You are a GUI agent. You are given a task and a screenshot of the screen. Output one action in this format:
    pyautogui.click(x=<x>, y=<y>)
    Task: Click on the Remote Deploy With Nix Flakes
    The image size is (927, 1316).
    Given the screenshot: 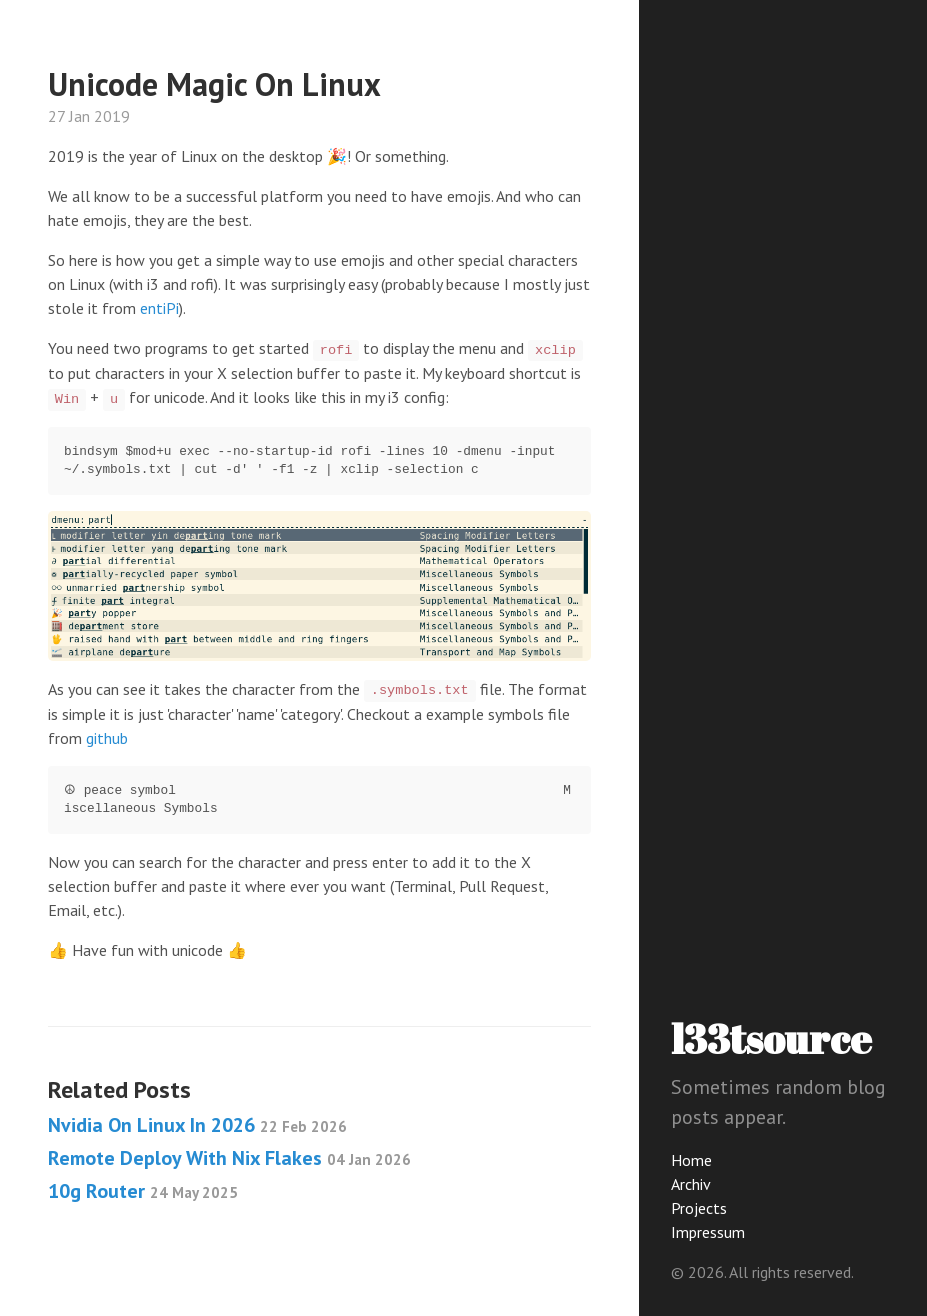 What is the action you would take?
    pyautogui.click(x=229, y=1158)
    